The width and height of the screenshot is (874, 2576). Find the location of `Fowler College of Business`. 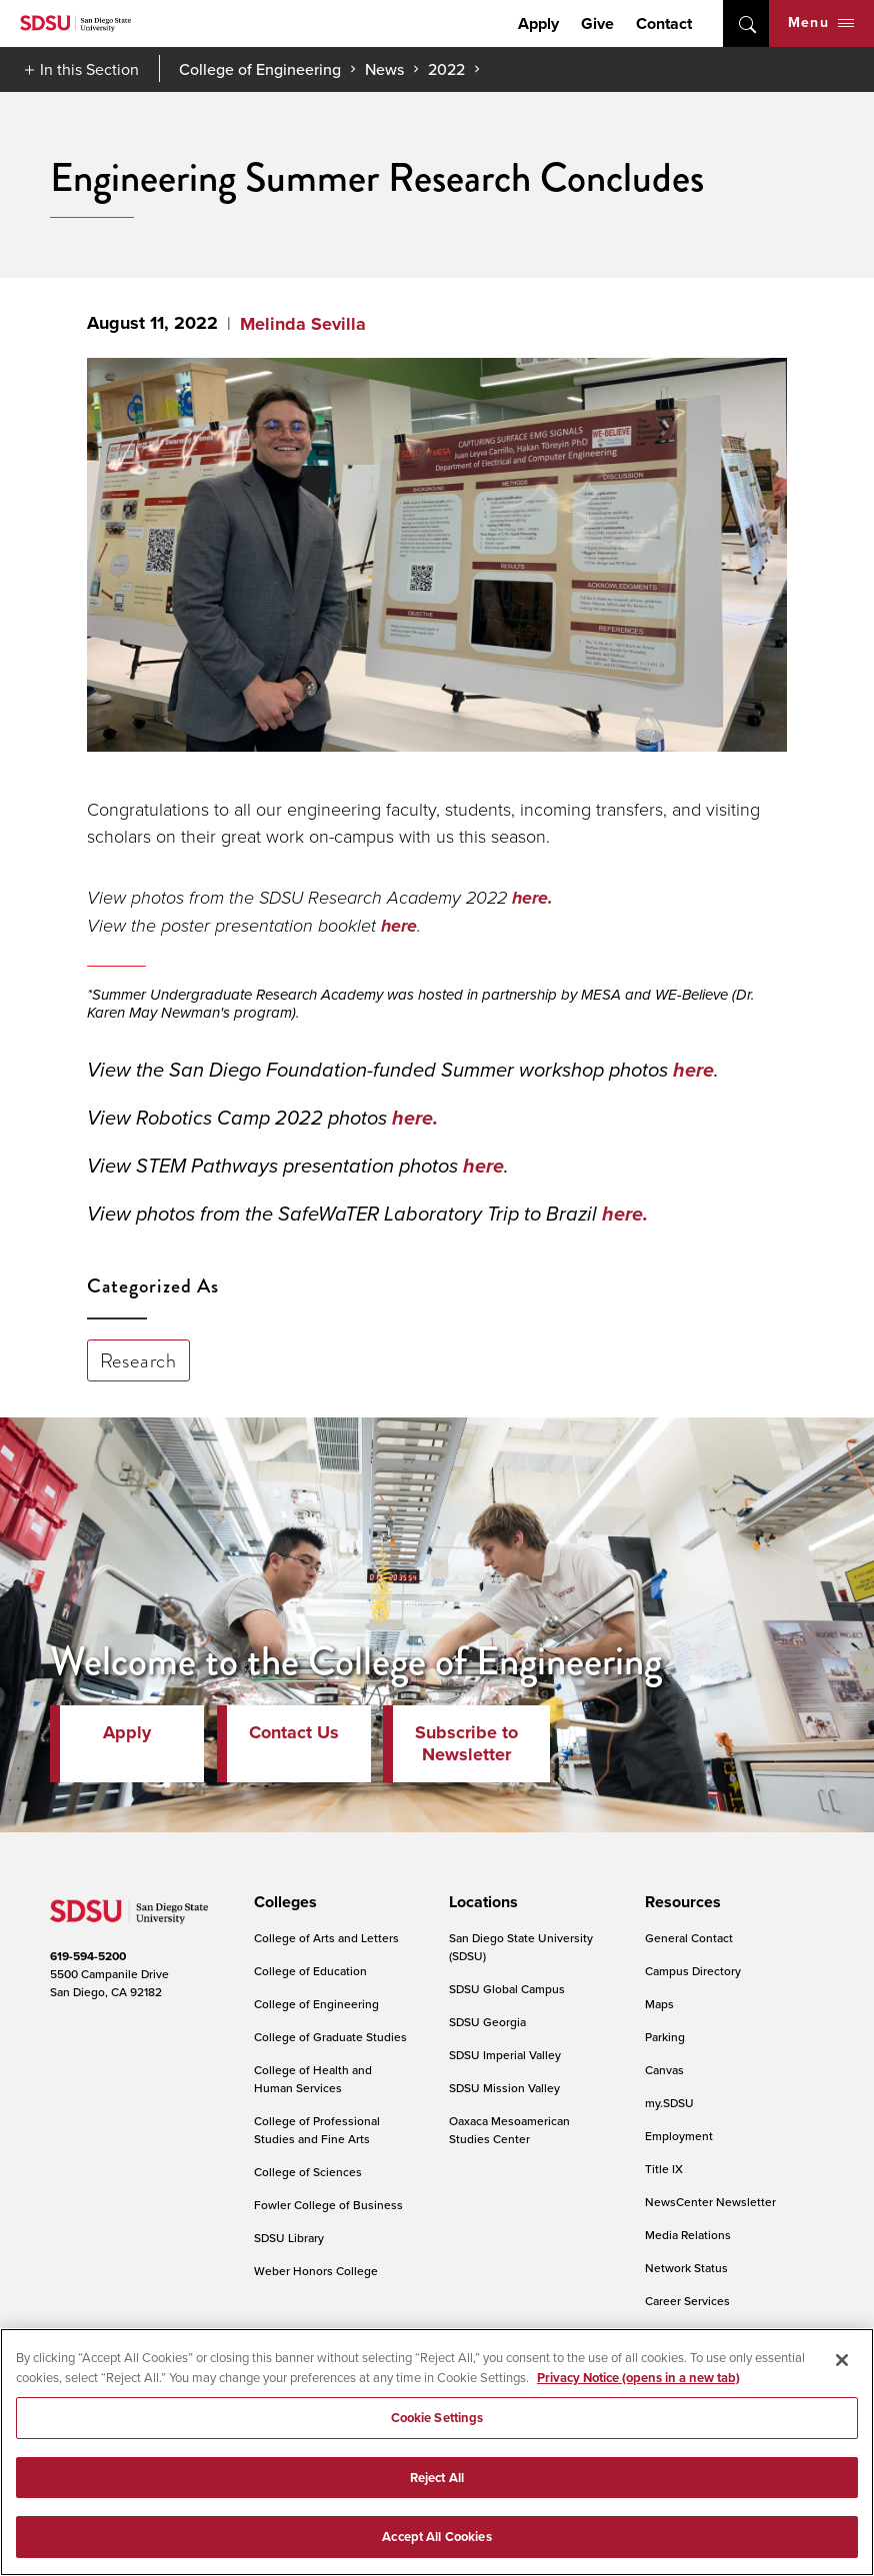

Fowler College of Business is located at coordinates (328, 2204).